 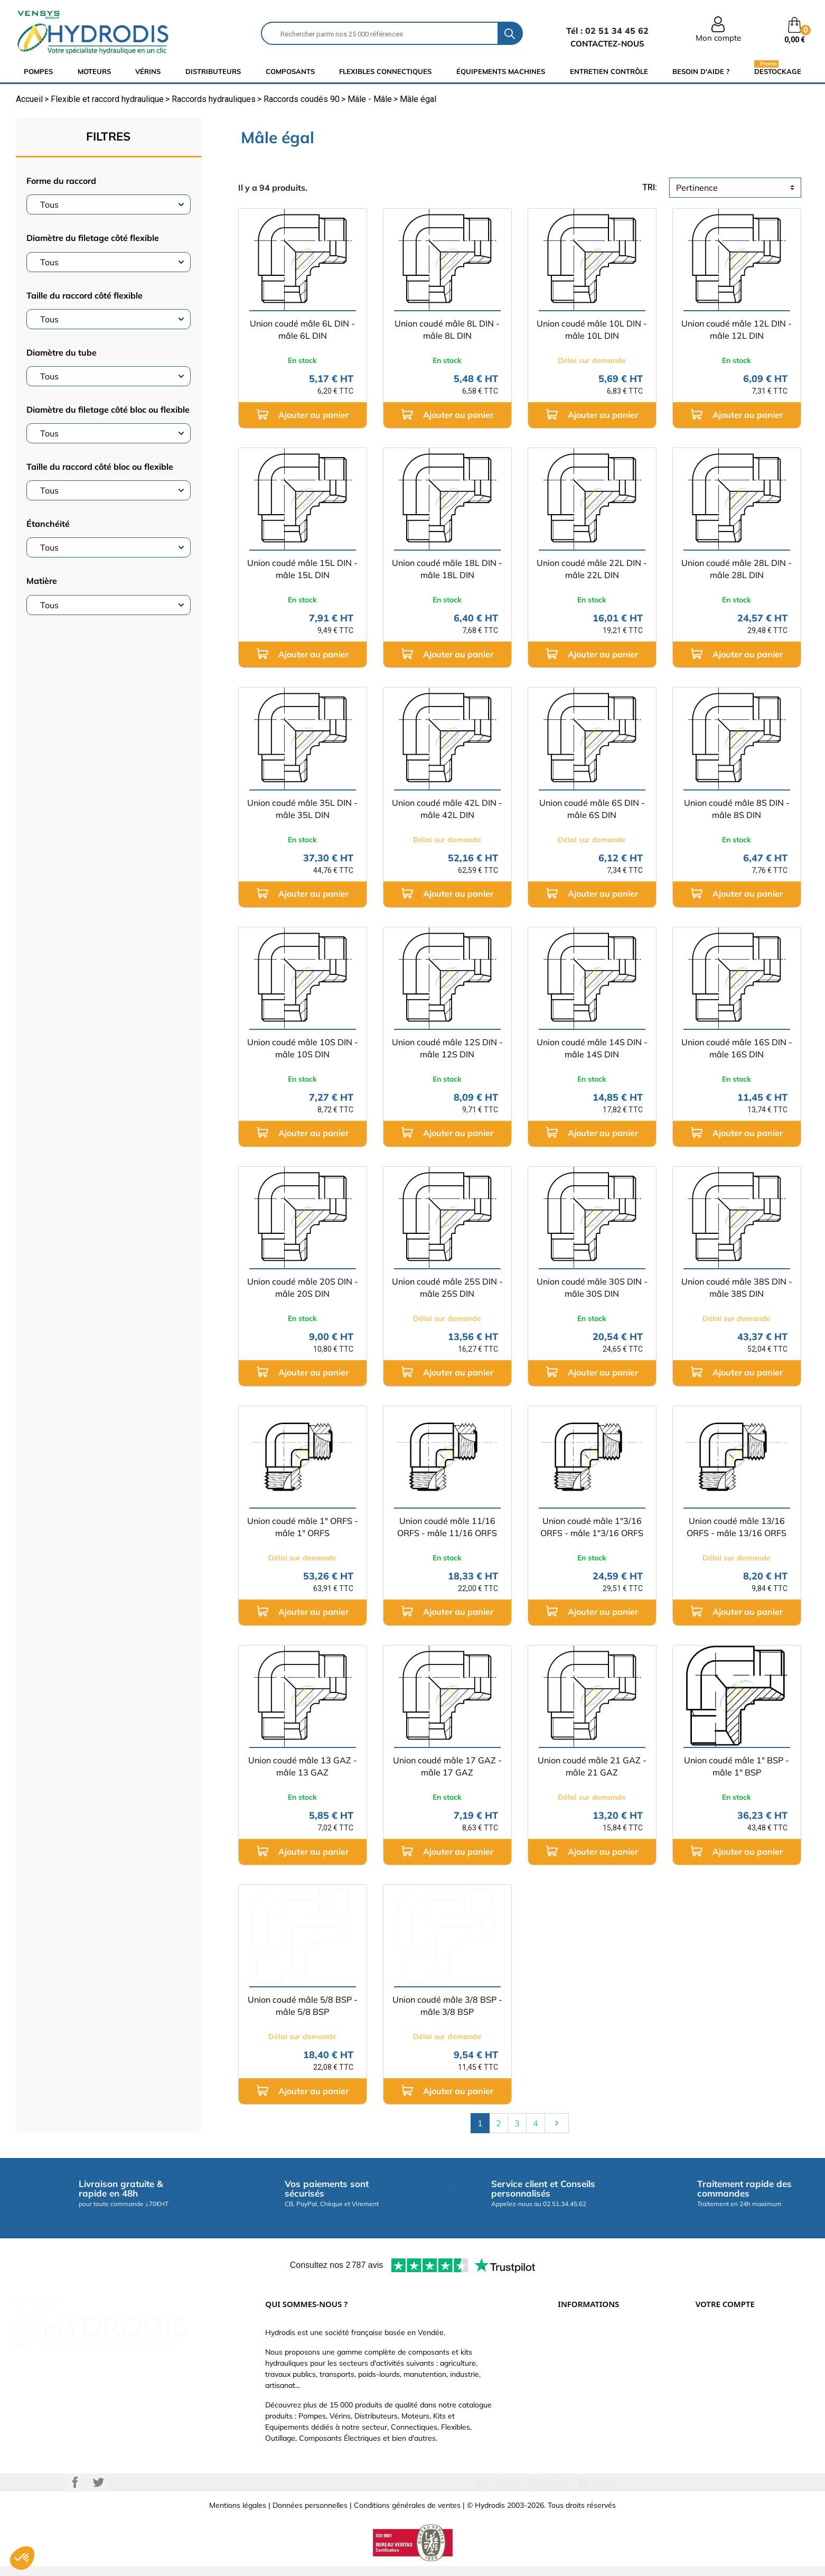 I want to click on Union coudé mâle 10L DIN - mâle 10L DIN, so click(x=592, y=329).